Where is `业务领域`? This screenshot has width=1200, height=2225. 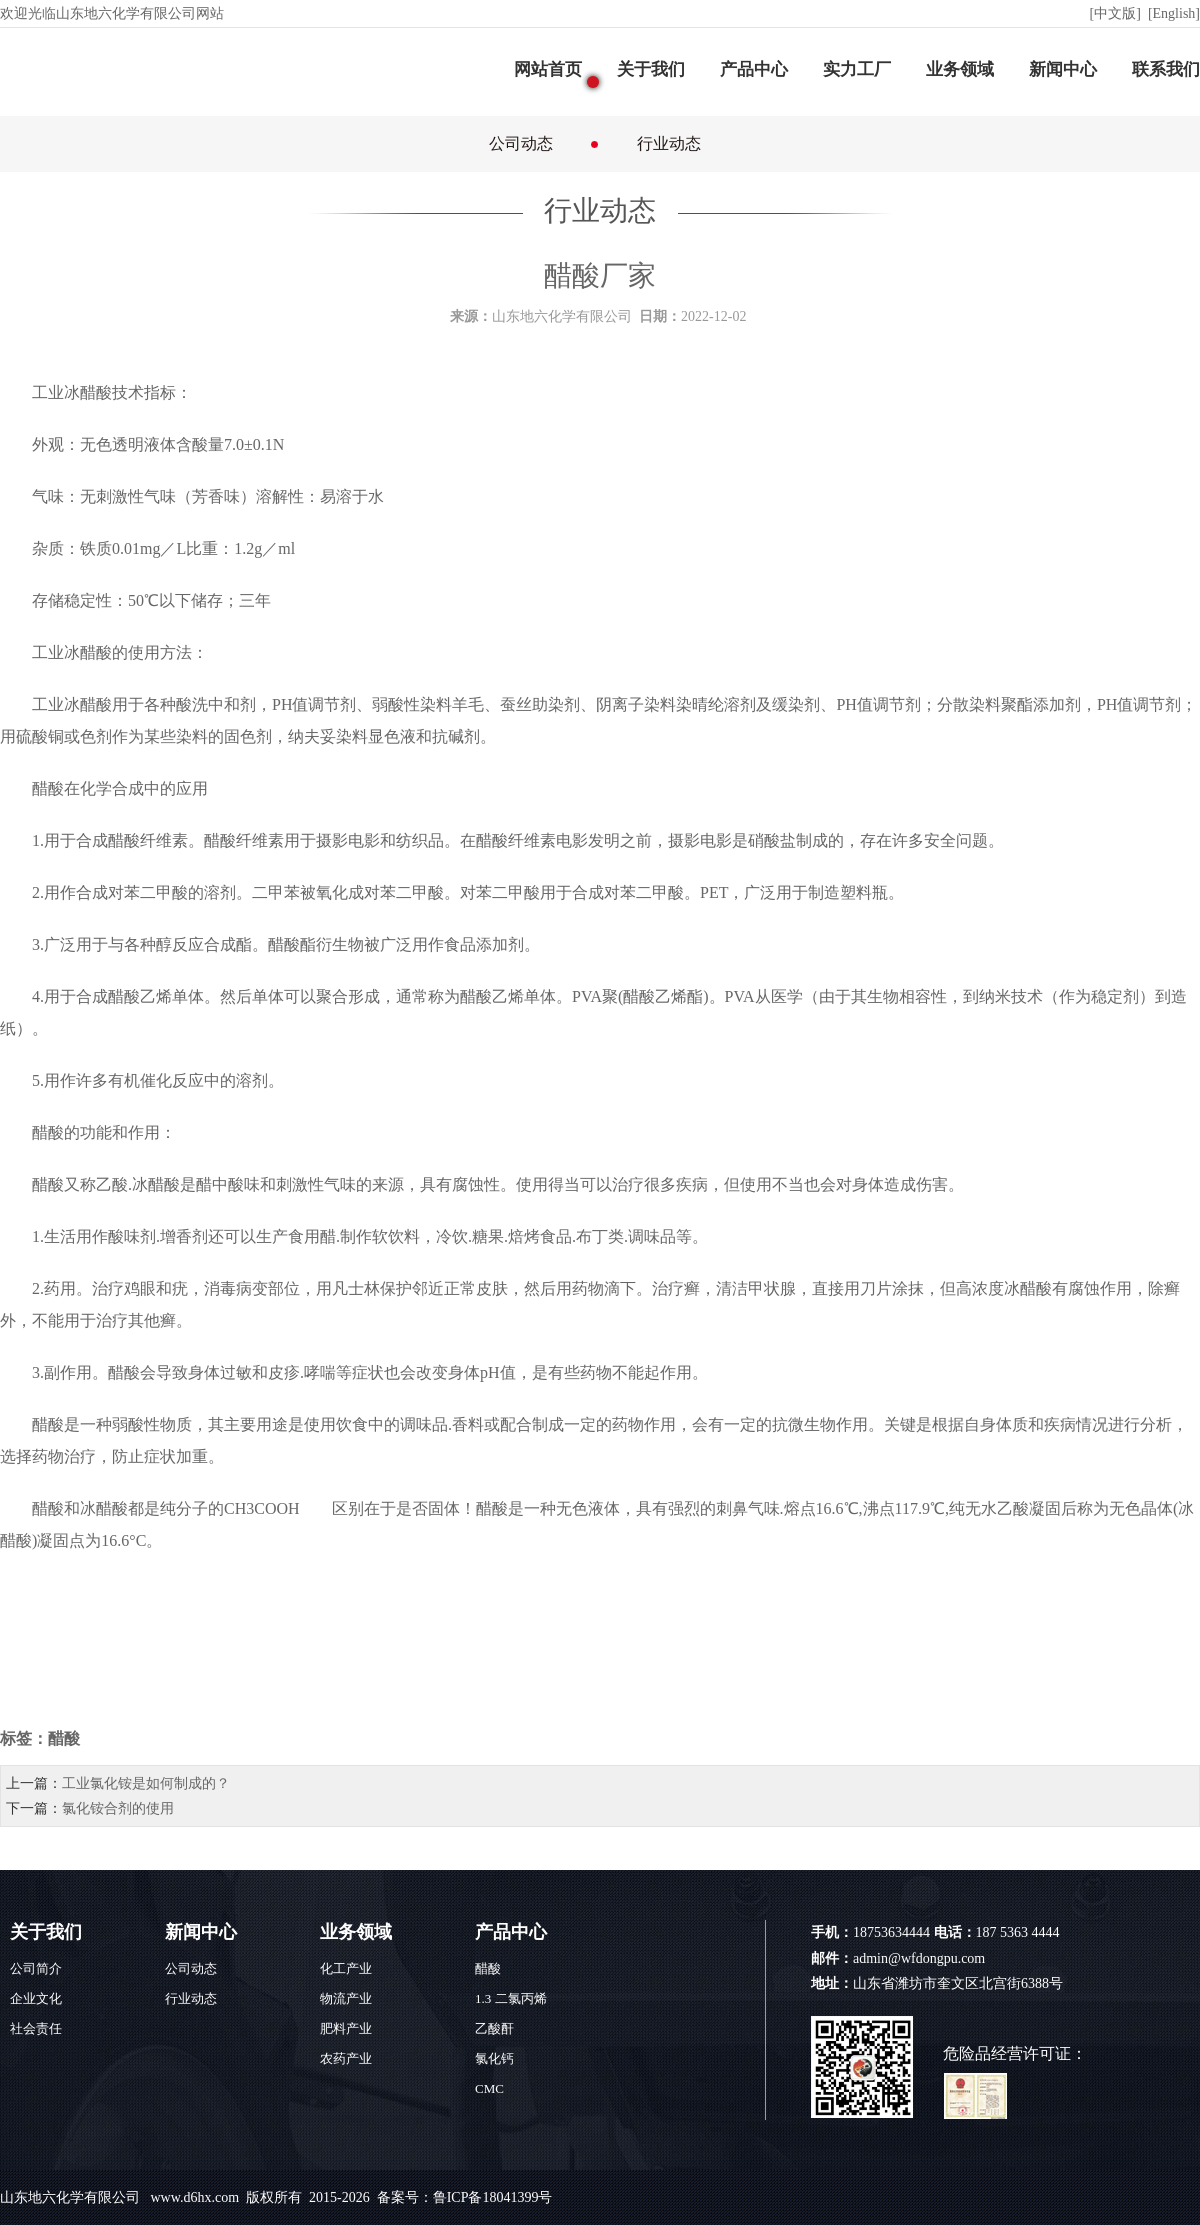
业务领域 is located at coordinates (960, 69).